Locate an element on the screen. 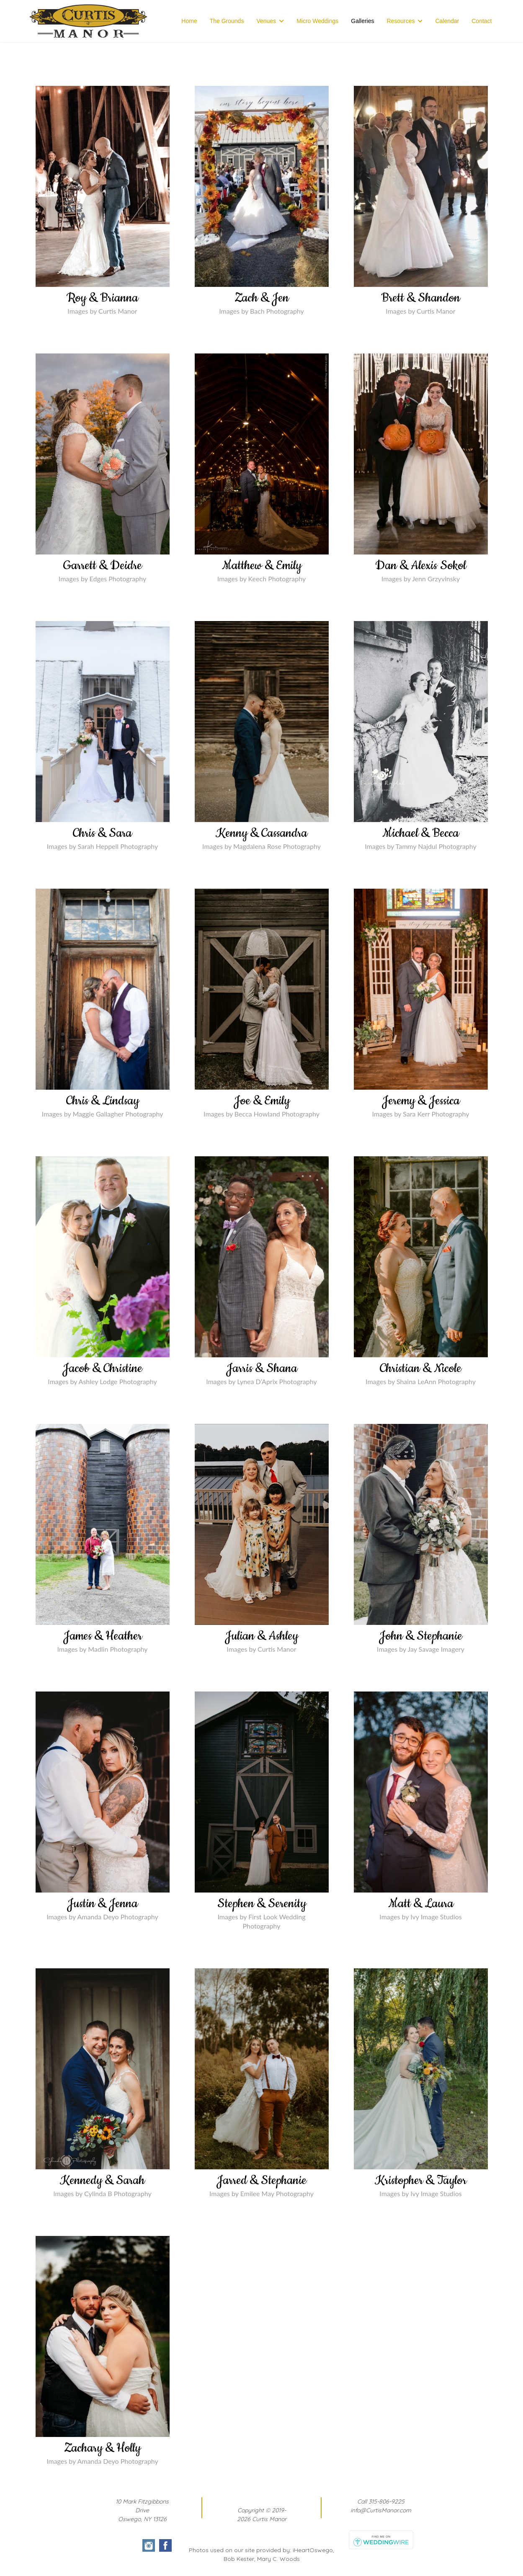  Venues is located at coordinates (266, 21).